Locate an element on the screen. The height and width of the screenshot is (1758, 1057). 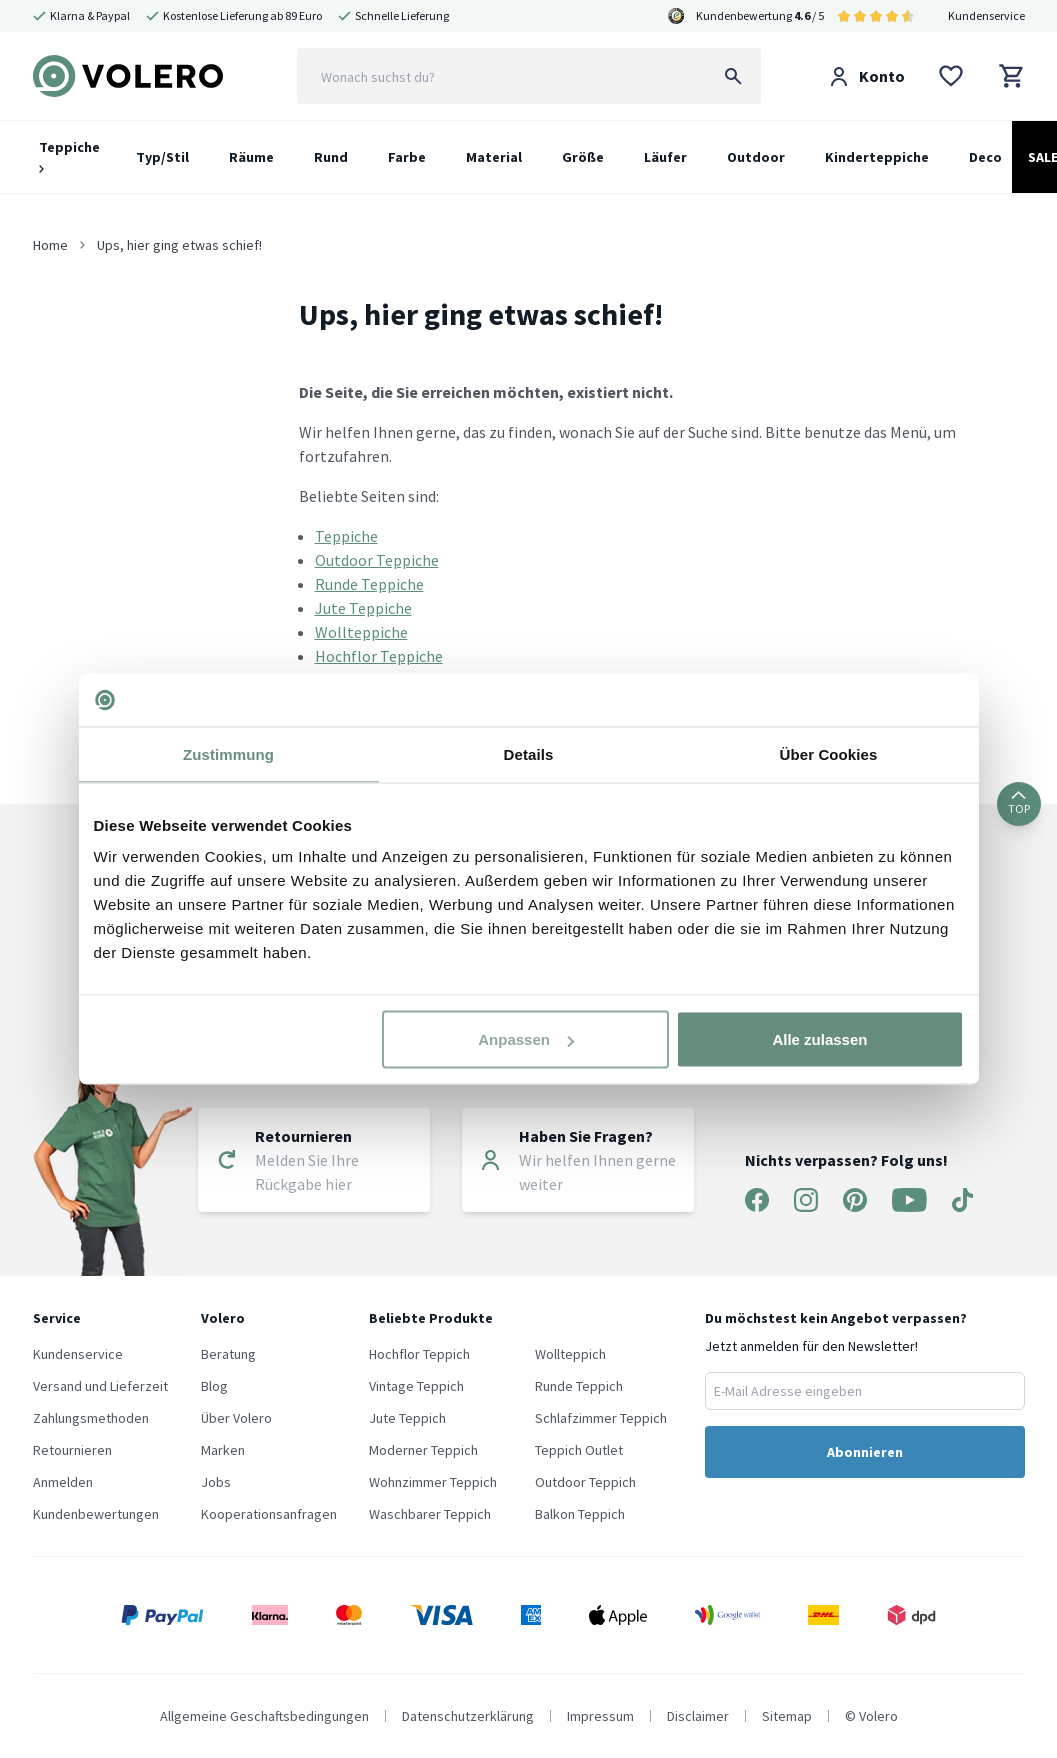
Waschbarer Teppich is located at coordinates (430, 1514).